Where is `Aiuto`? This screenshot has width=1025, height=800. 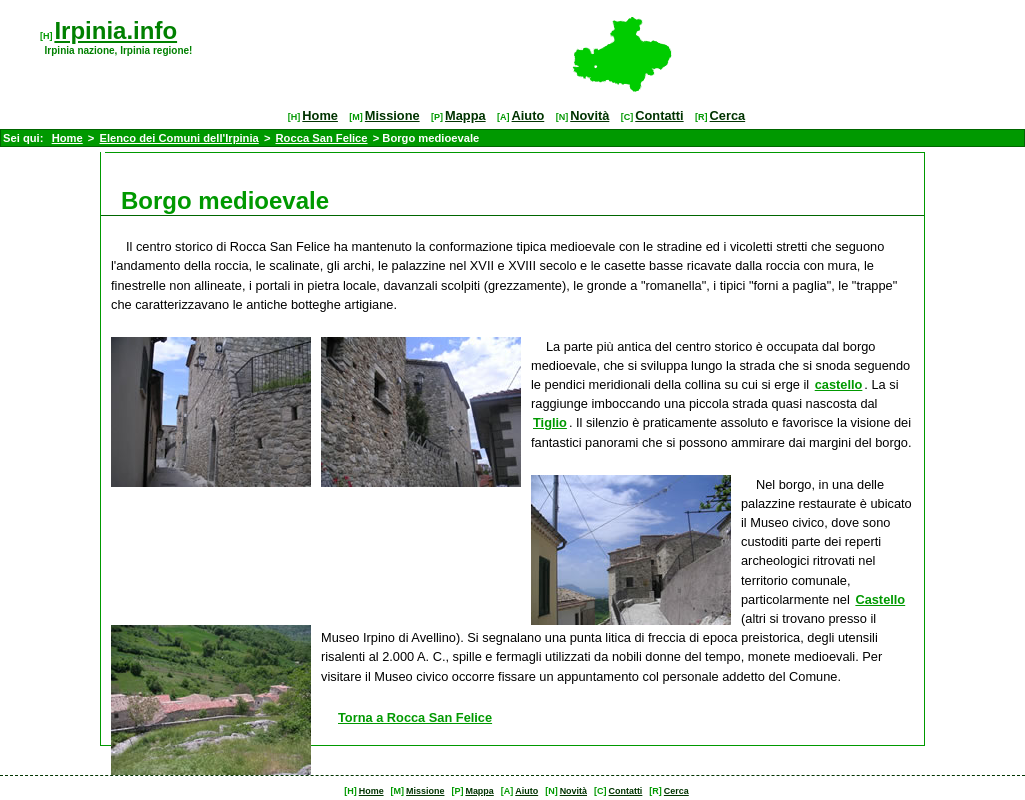
Aiuto is located at coordinates (528, 115).